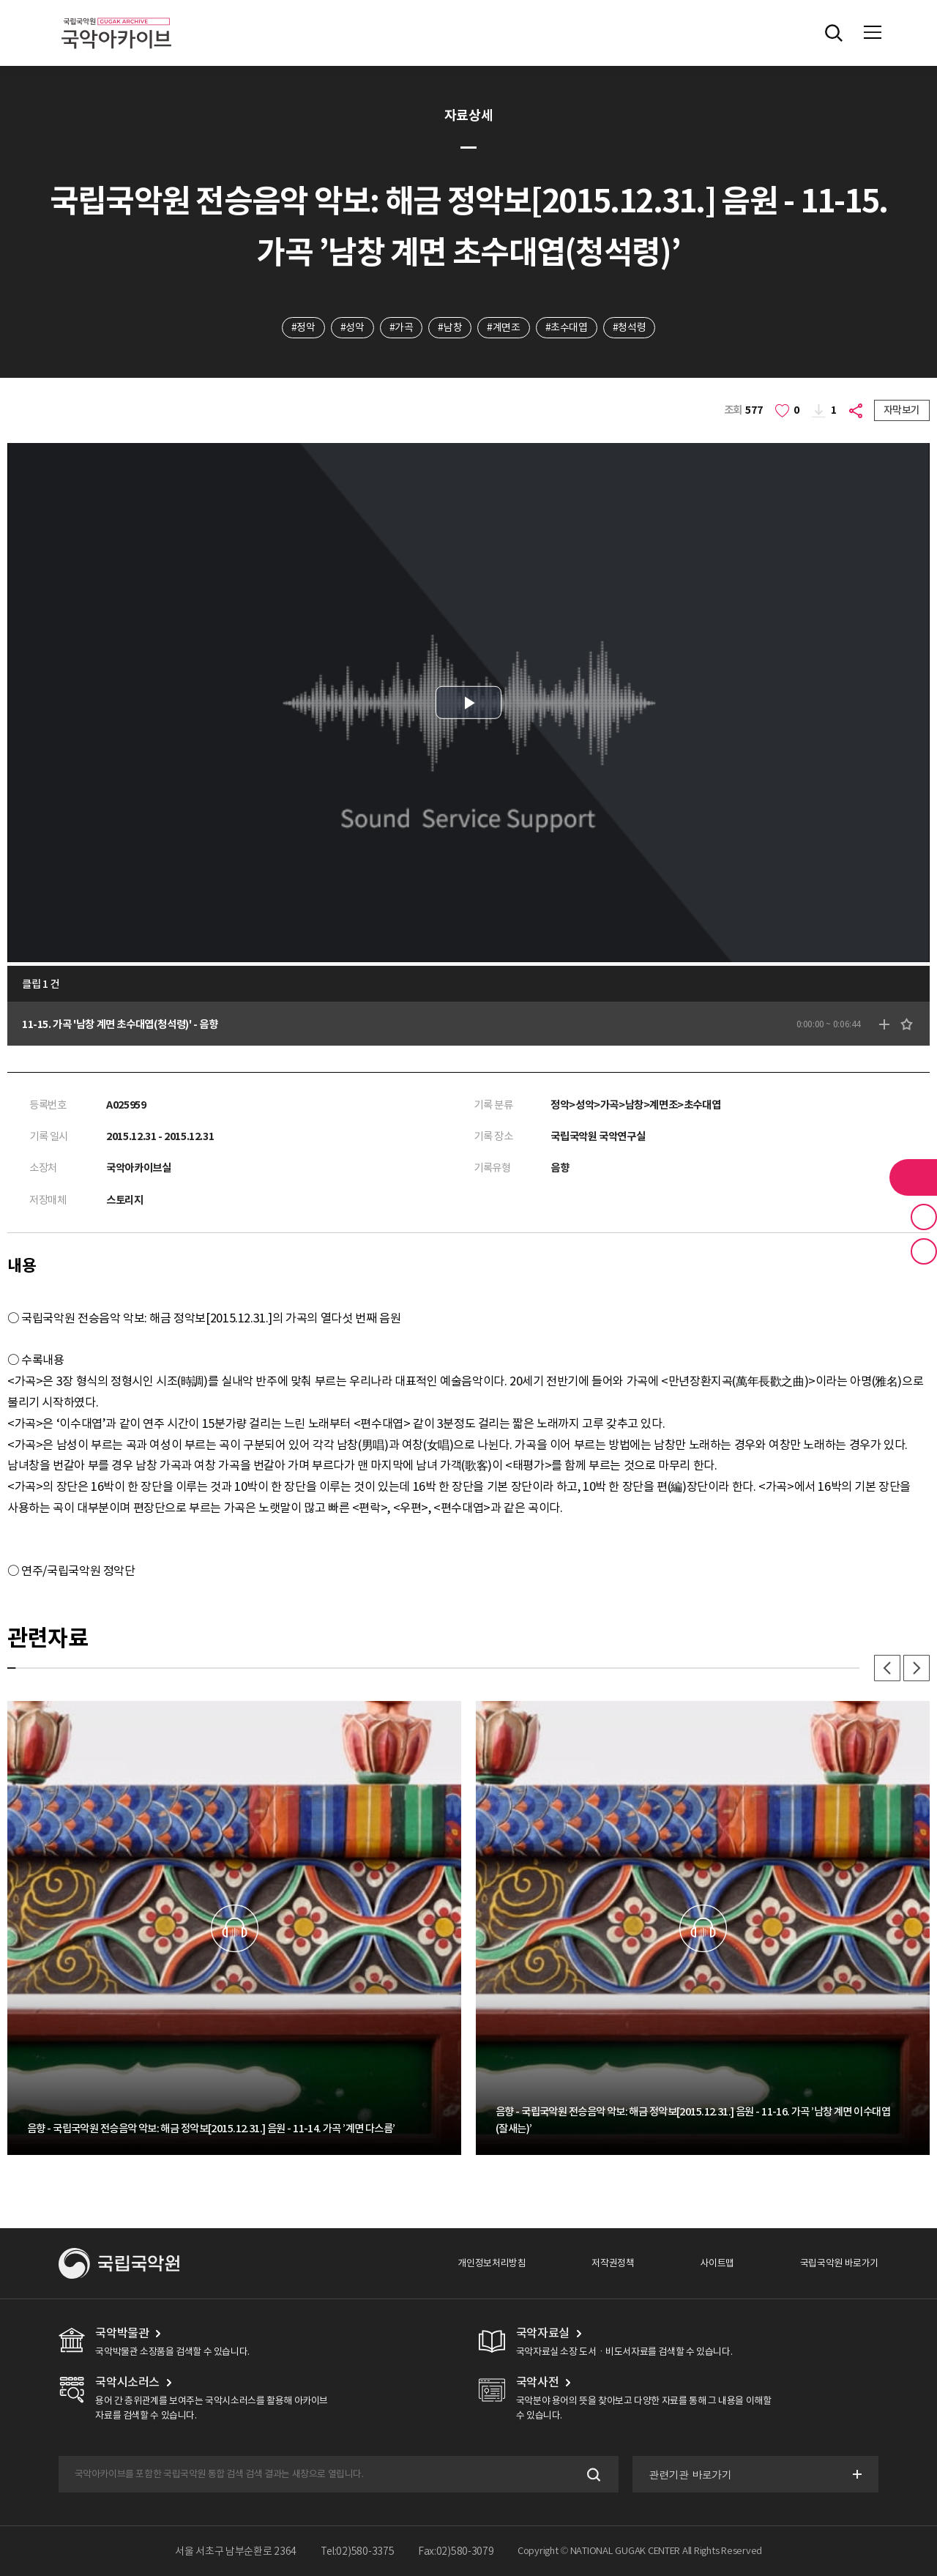  What do you see at coordinates (456, 2551) in the screenshot?
I see `Fax:02)580-3079` at bounding box center [456, 2551].